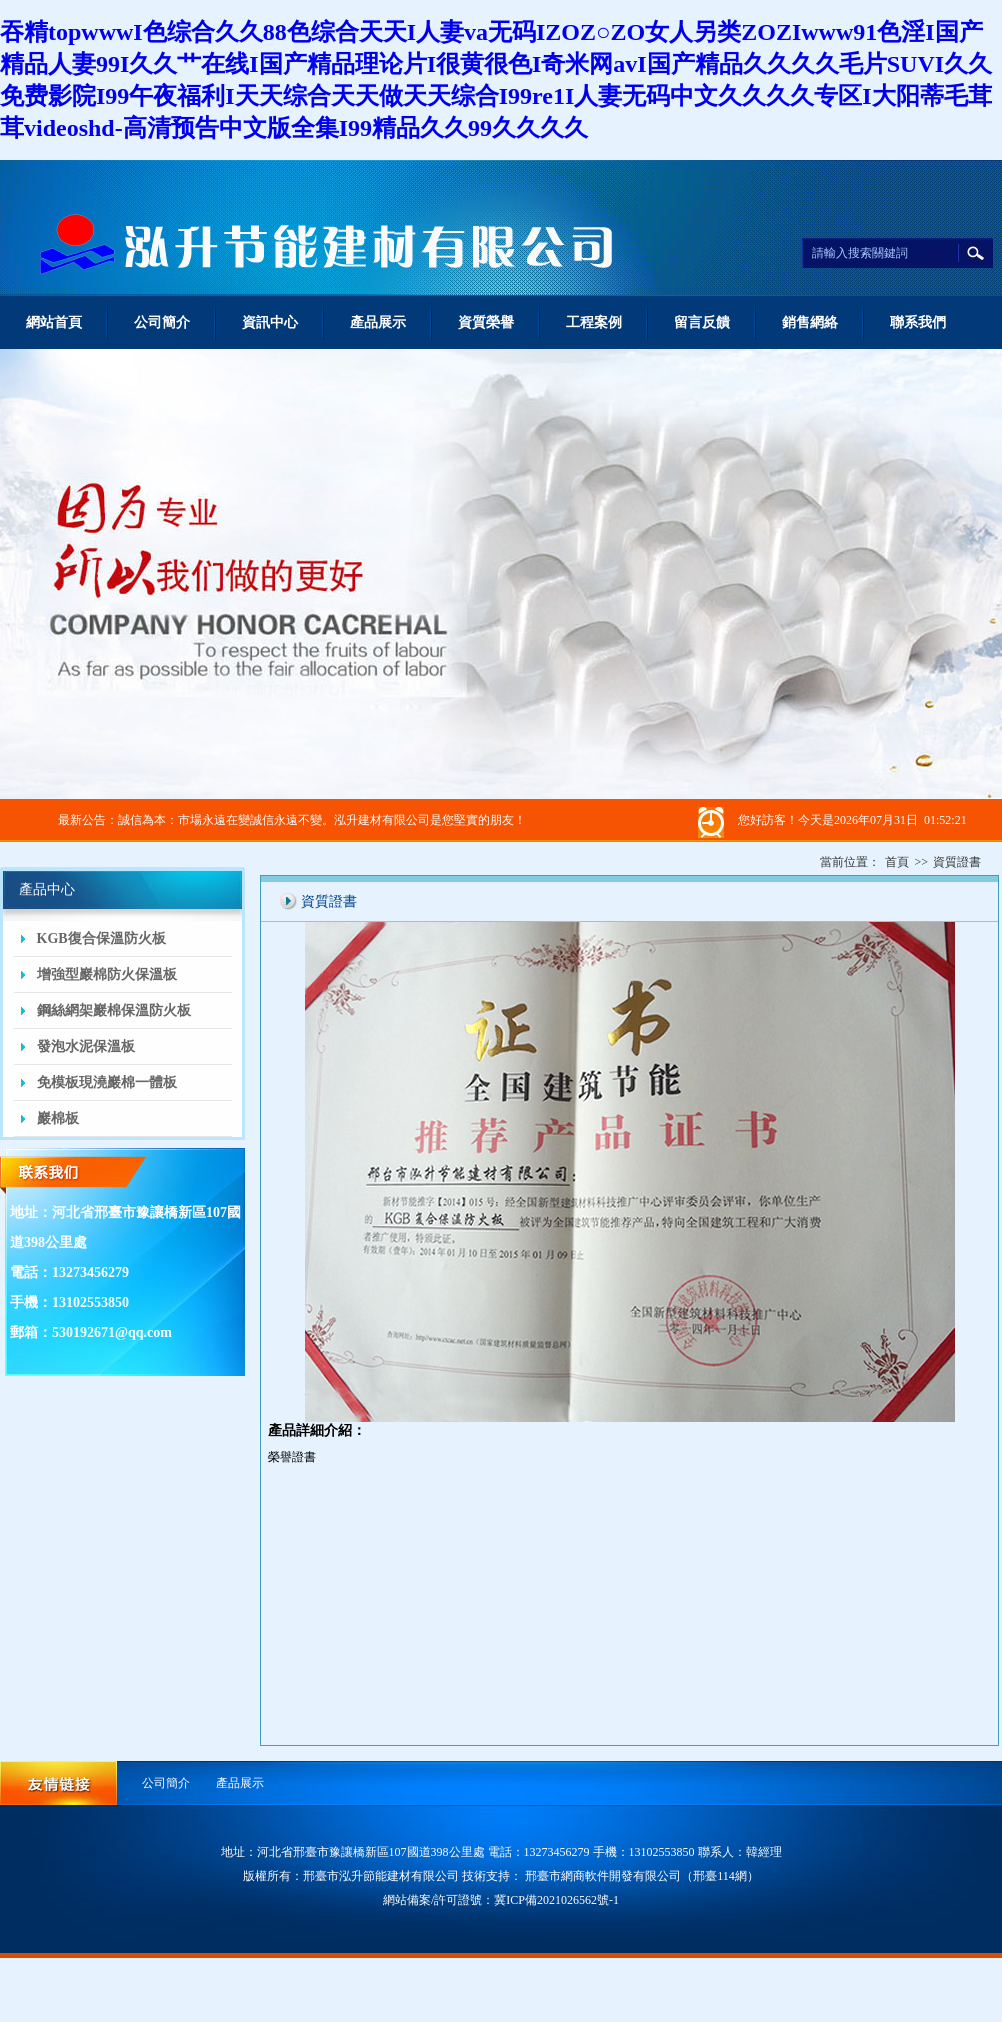 Image resolution: width=1002 pixels, height=2022 pixels. I want to click on 工程案例, so click(594, 322).